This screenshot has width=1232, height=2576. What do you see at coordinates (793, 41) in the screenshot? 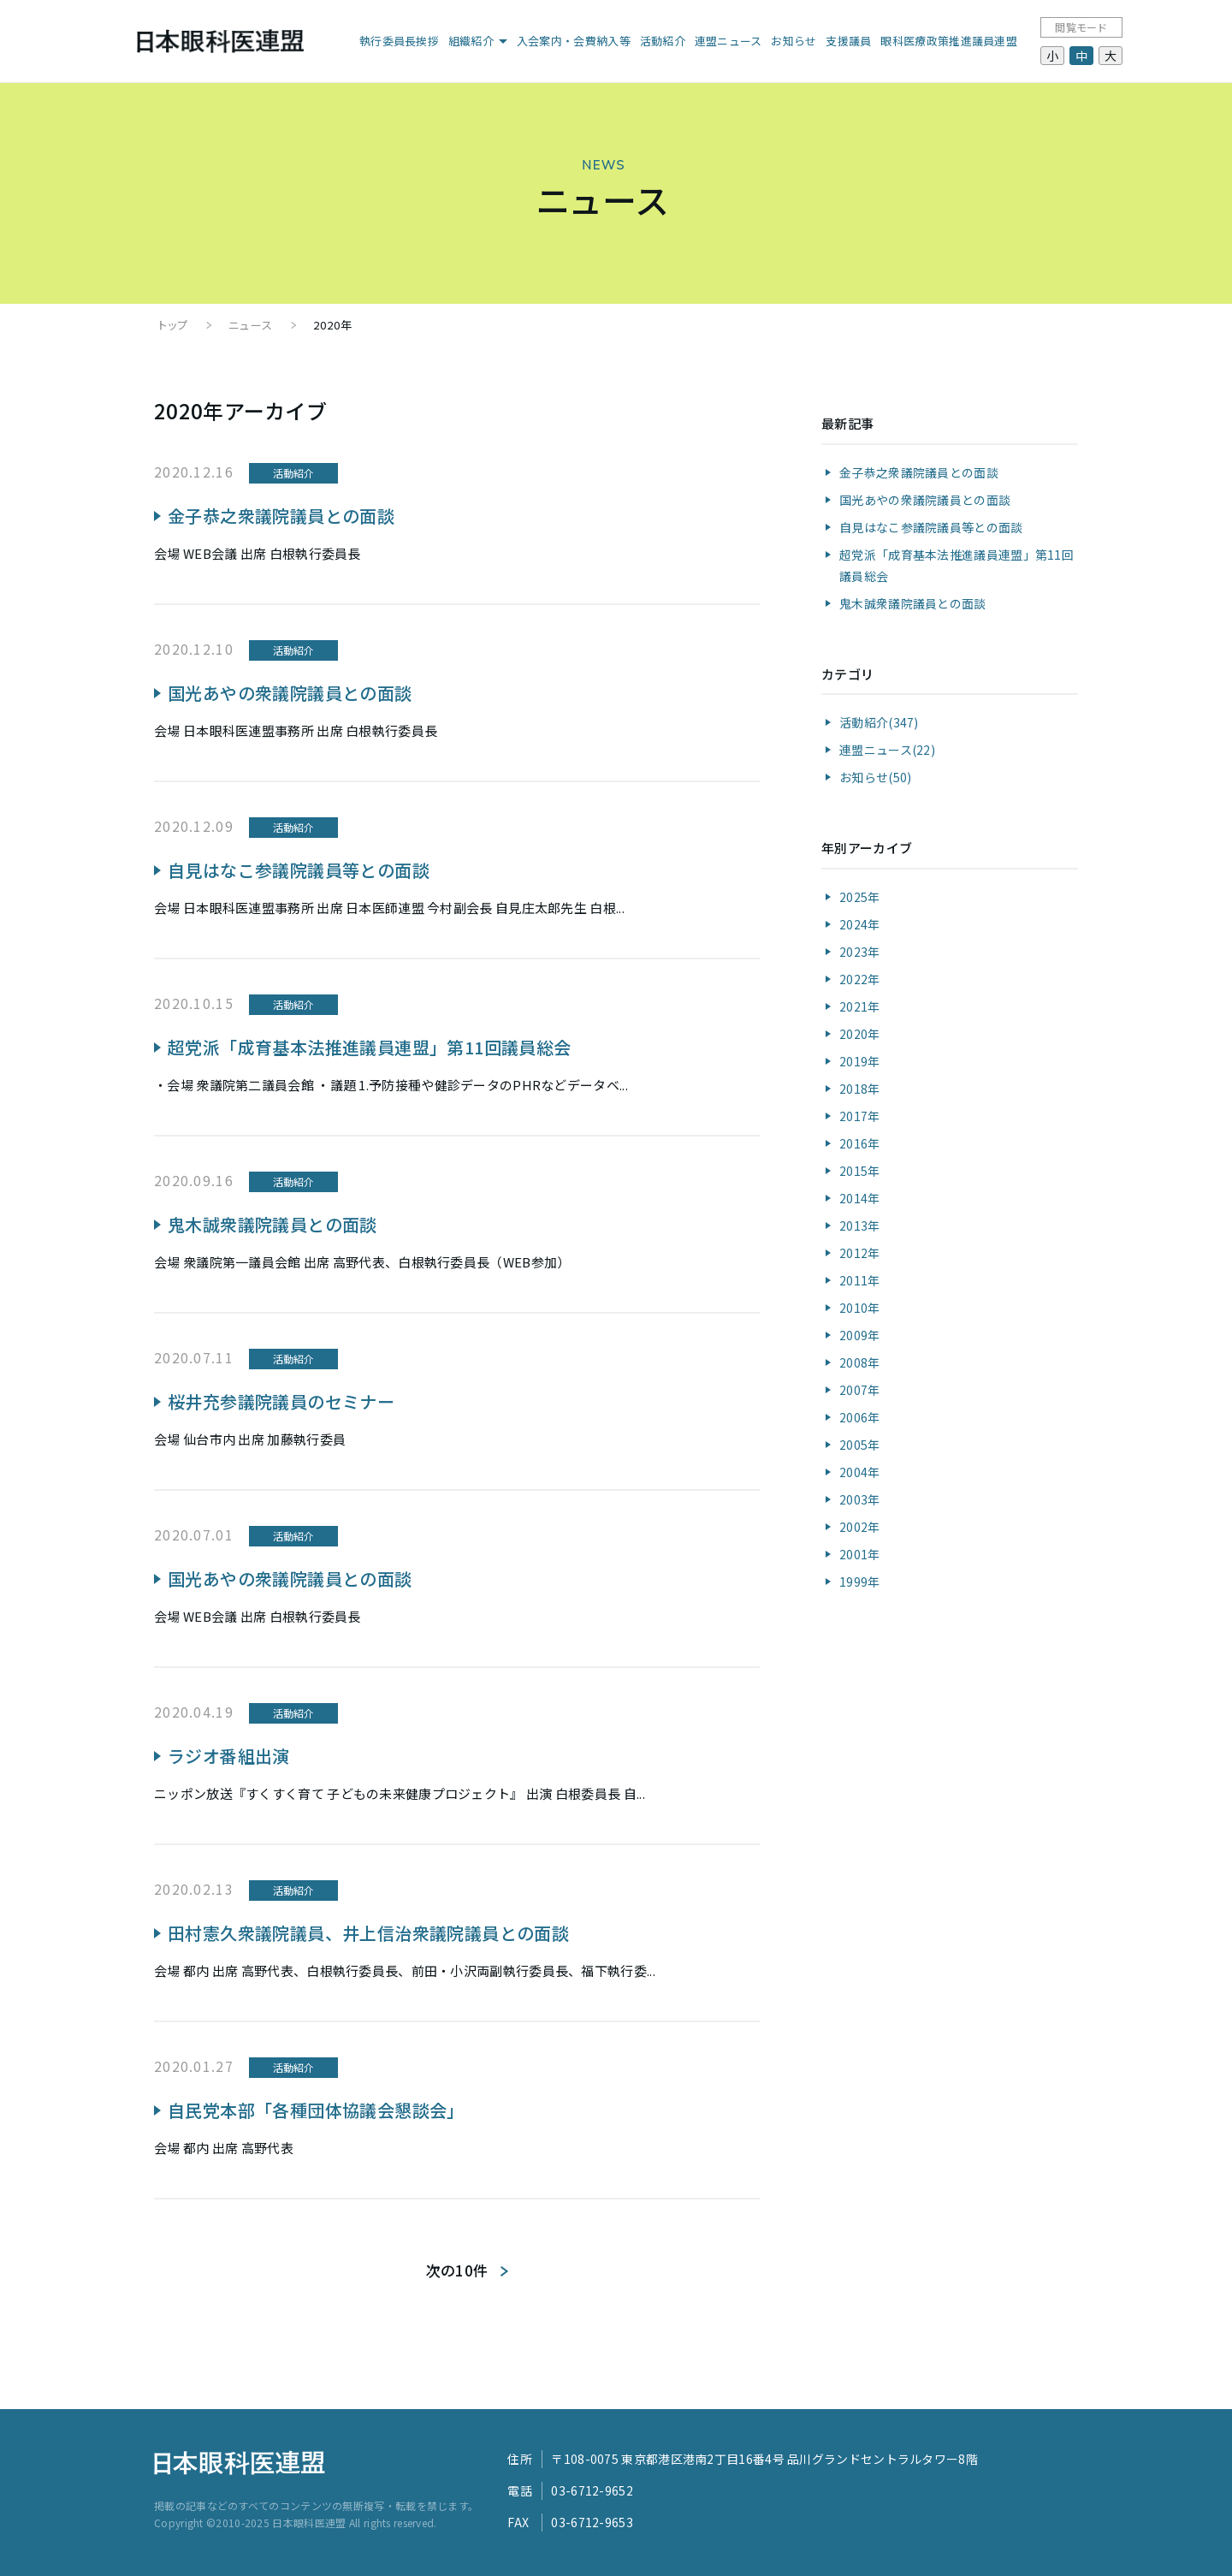
I see `お知らせ` at bounding box center [793, 41].